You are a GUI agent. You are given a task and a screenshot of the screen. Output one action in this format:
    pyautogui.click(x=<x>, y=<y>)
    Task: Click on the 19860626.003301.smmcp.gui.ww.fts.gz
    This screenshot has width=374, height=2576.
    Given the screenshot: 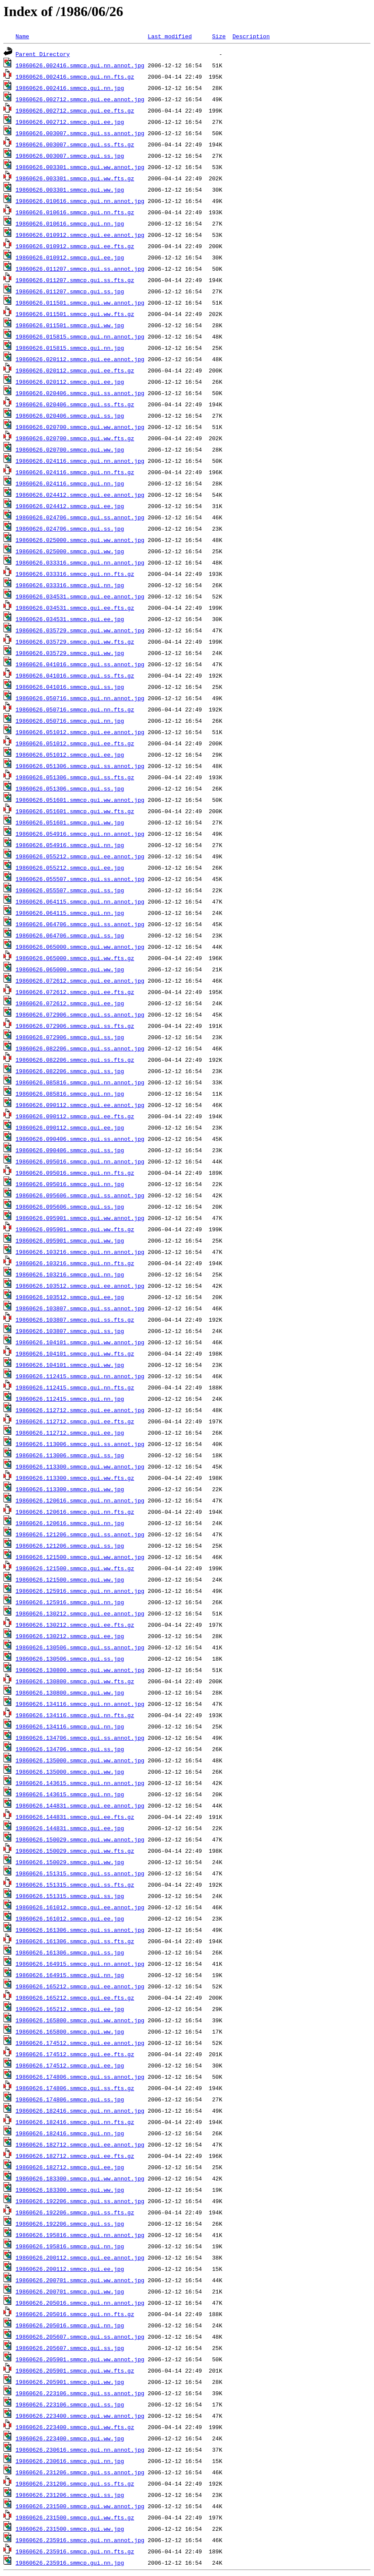 What is the action you would take?
    pyautogui.click(x=75, y=178)
    